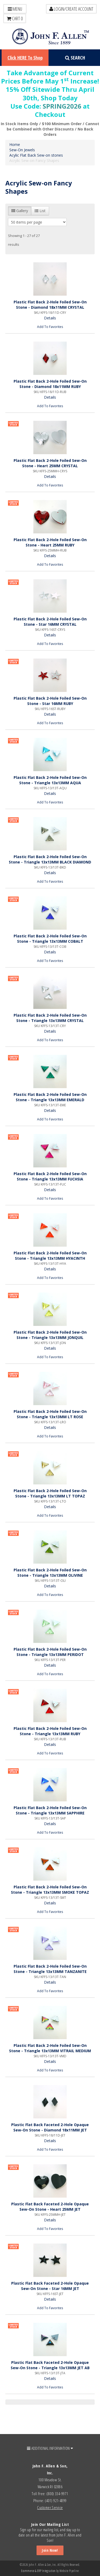  What do you see at coordinates (50, 384) in the screenshot?
I see `Plastic Flat Back 2-Hole Foiled Sew-On Stone - Diamond 18x11MM RUBY` at bounding box center [50, 384].